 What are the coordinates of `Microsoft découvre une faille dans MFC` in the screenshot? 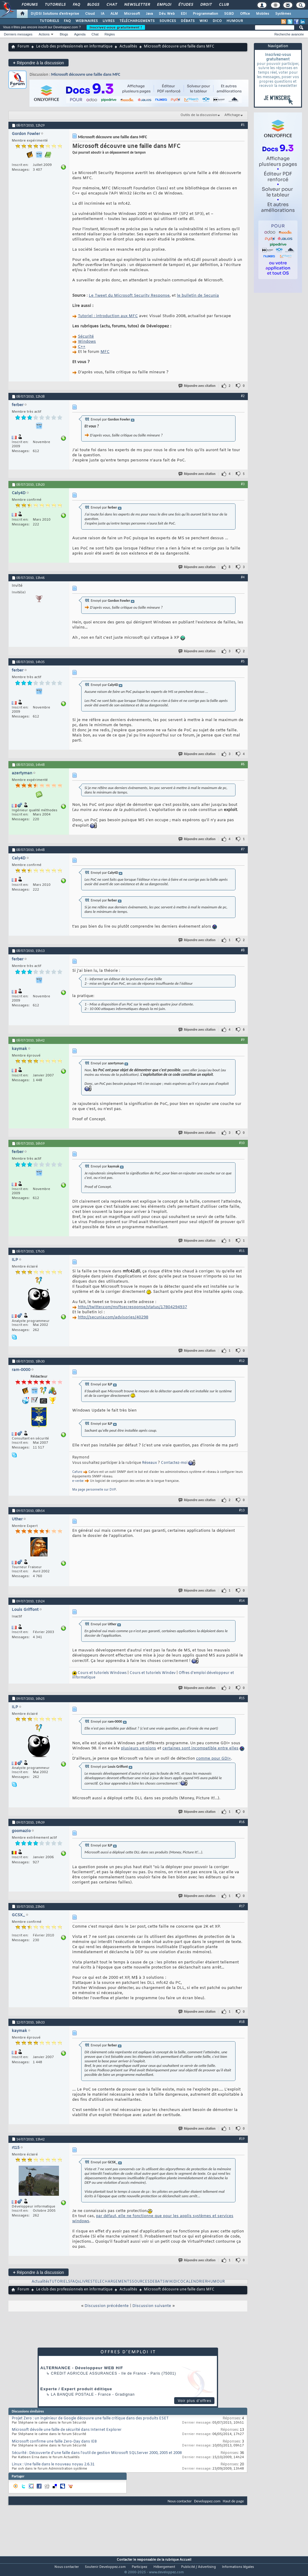 It's located at (85, 74).